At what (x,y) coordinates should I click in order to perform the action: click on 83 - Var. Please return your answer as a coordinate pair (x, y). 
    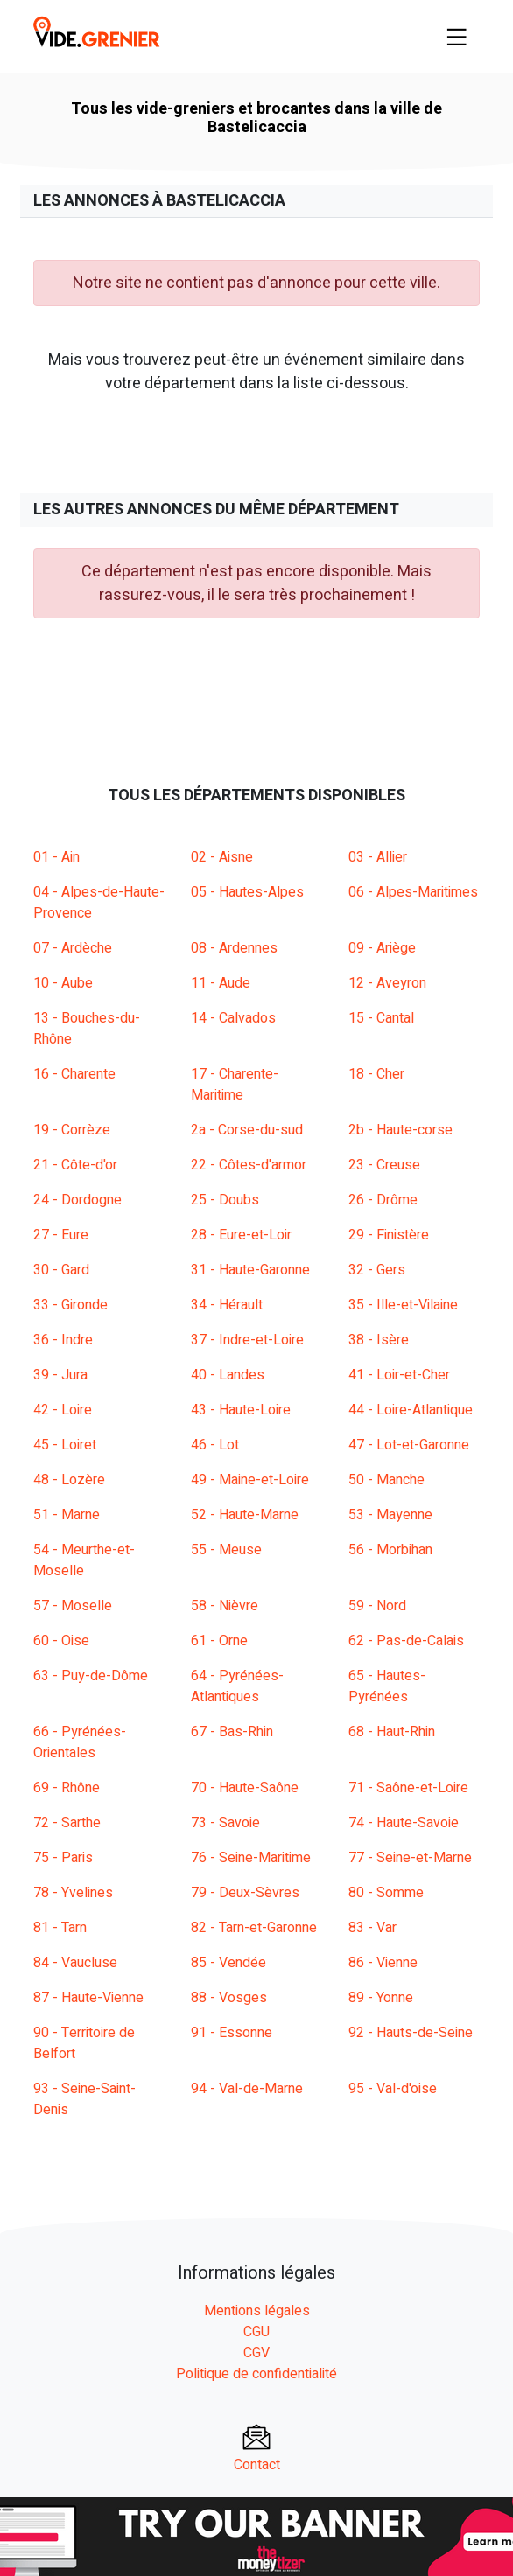
    Looking at the image, I should click on (372, 1927).